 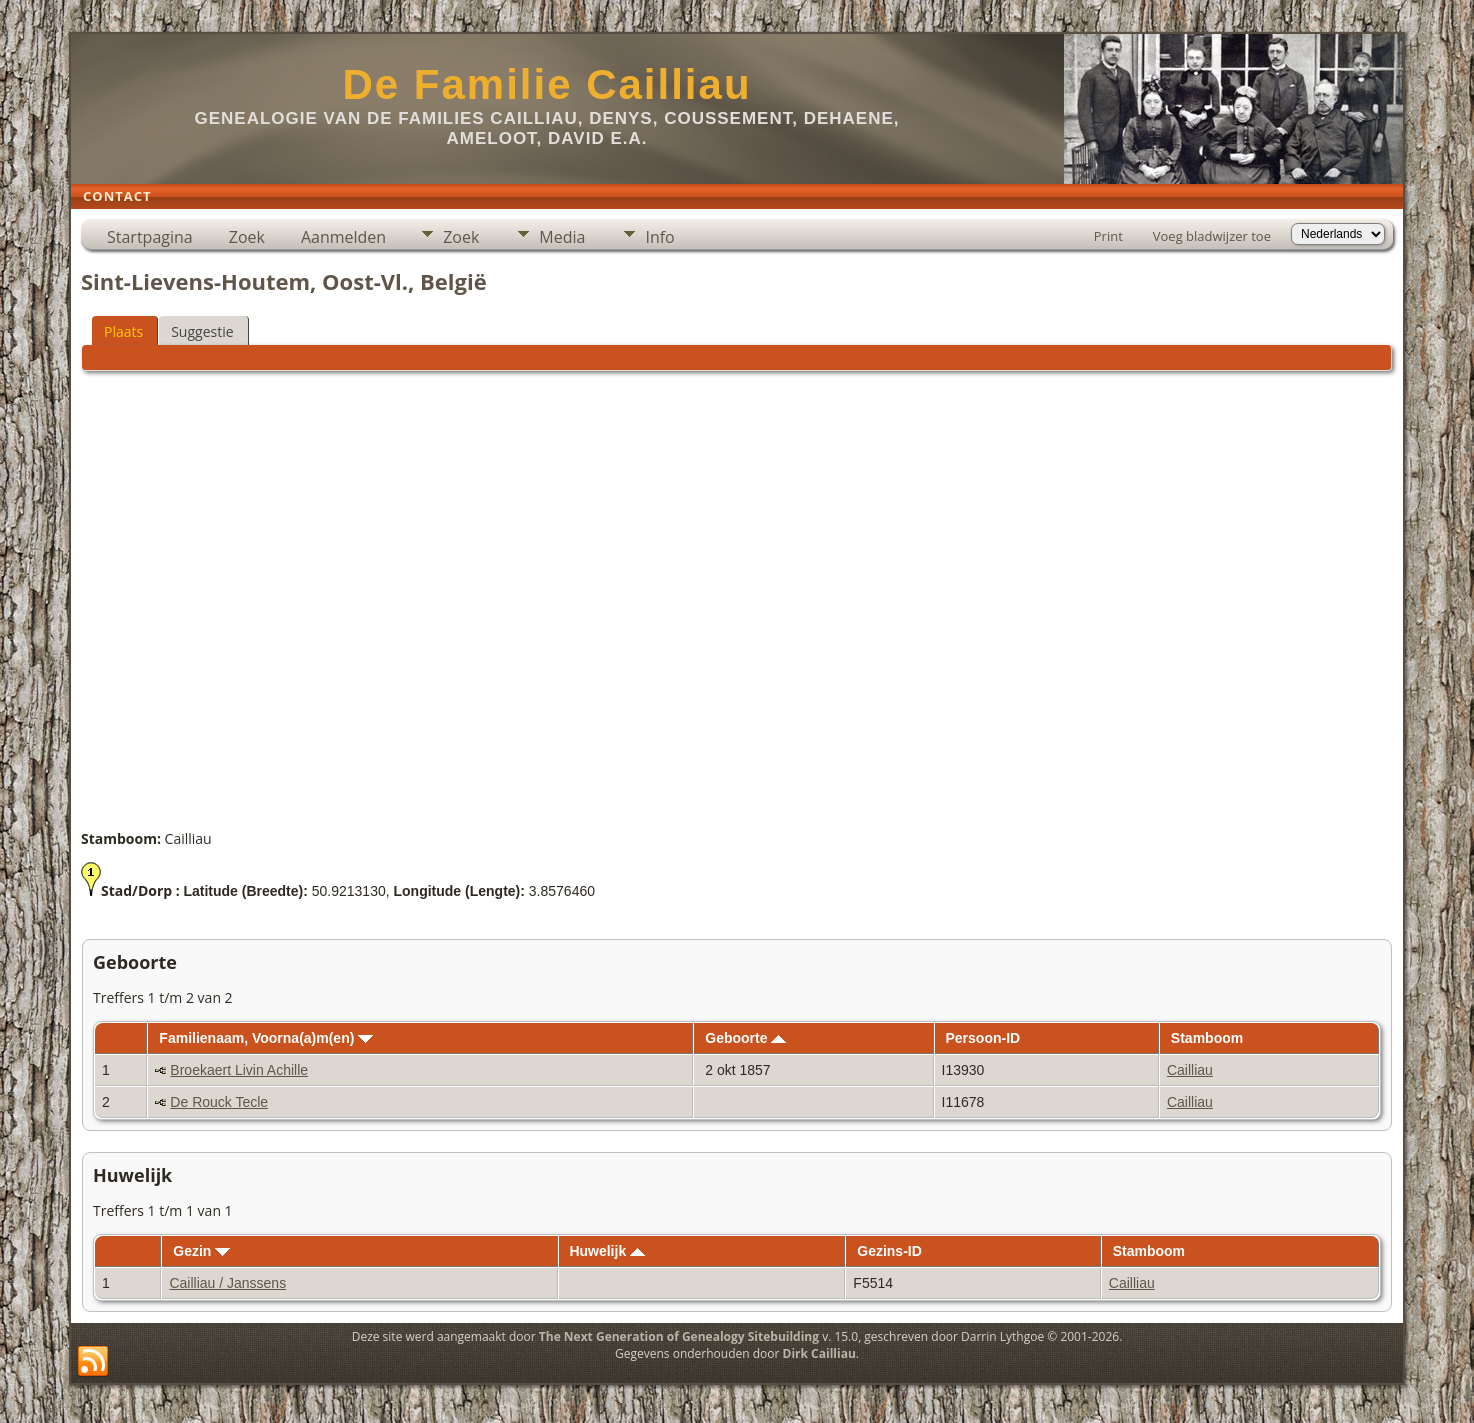 I want to click on Gezin, so click(x=201, y=1251).